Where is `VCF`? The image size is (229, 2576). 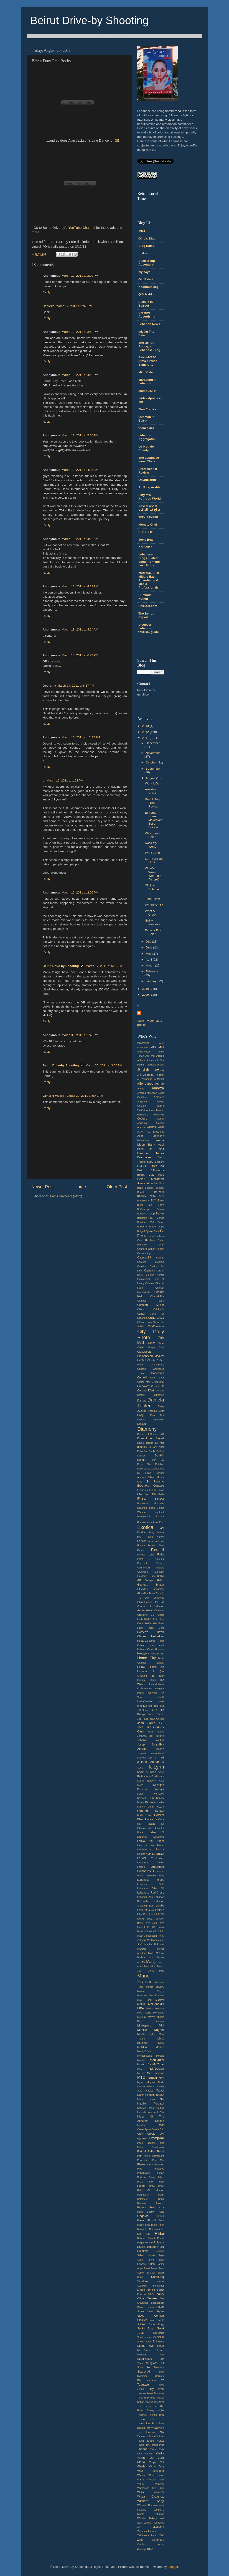 VCF is located at coordinates (152, 2457).